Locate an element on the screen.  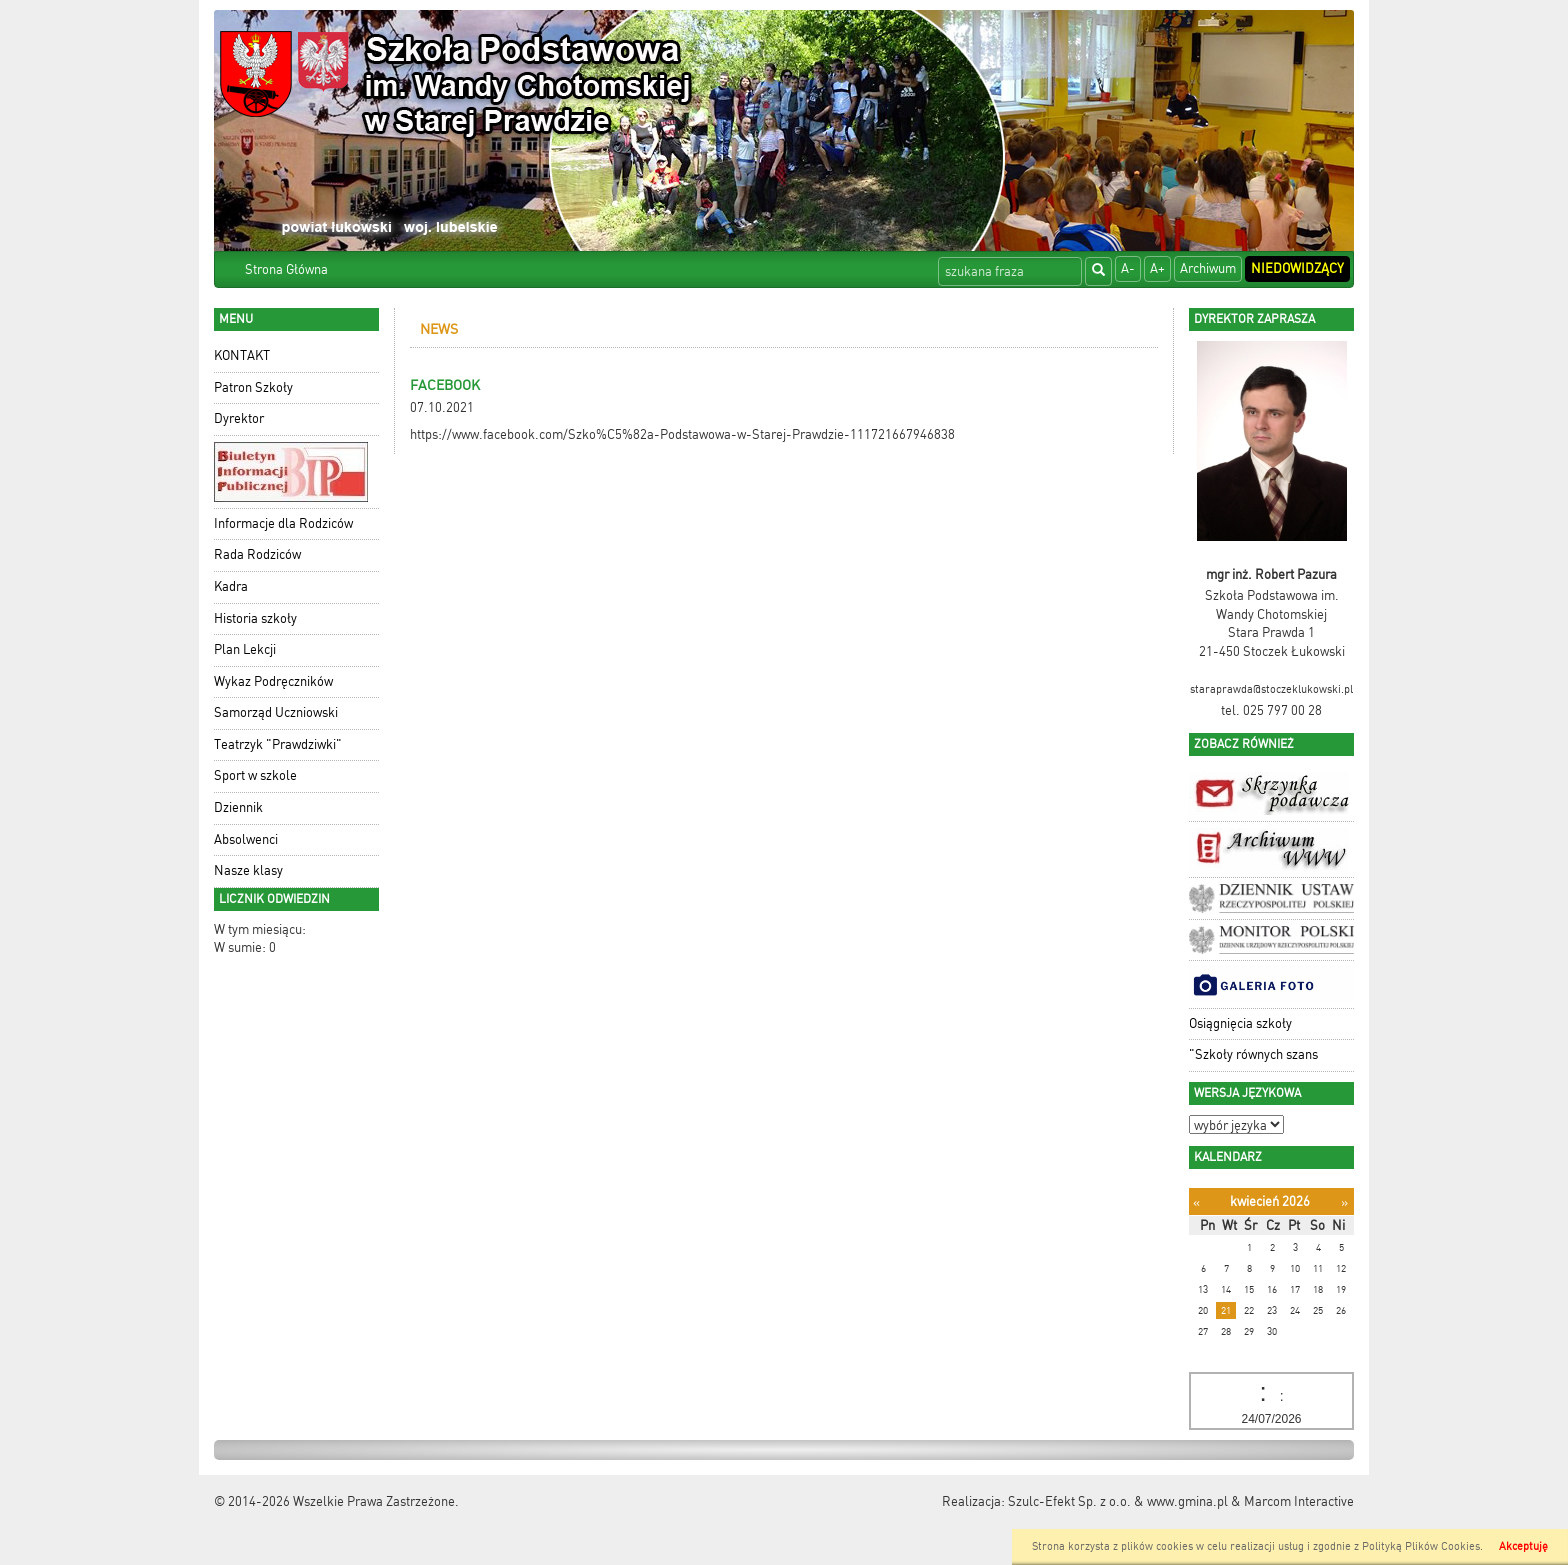
Akceptuję is located at coordinates (1523, 1546).